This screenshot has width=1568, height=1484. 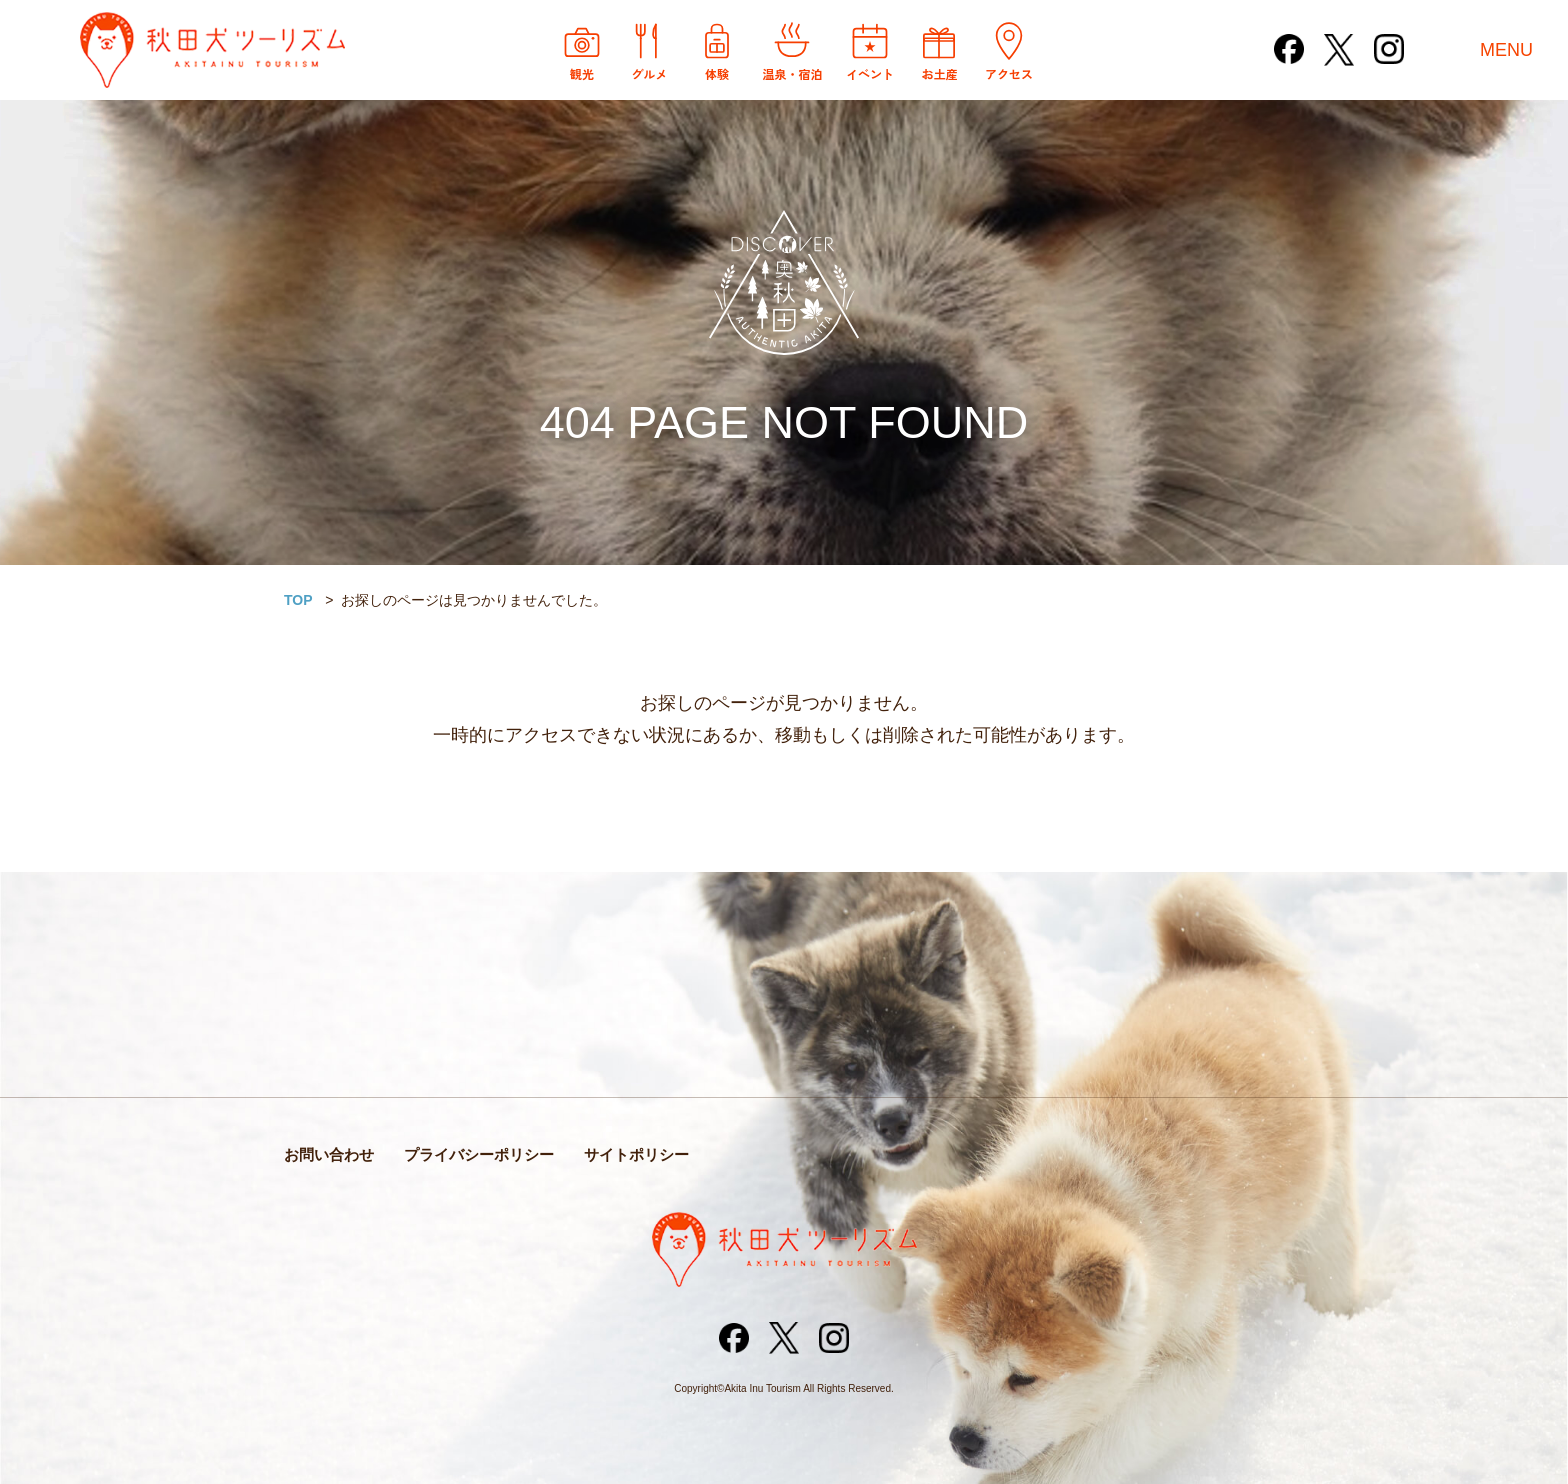 I want to click on MENU, so click(x=1506, y=50).